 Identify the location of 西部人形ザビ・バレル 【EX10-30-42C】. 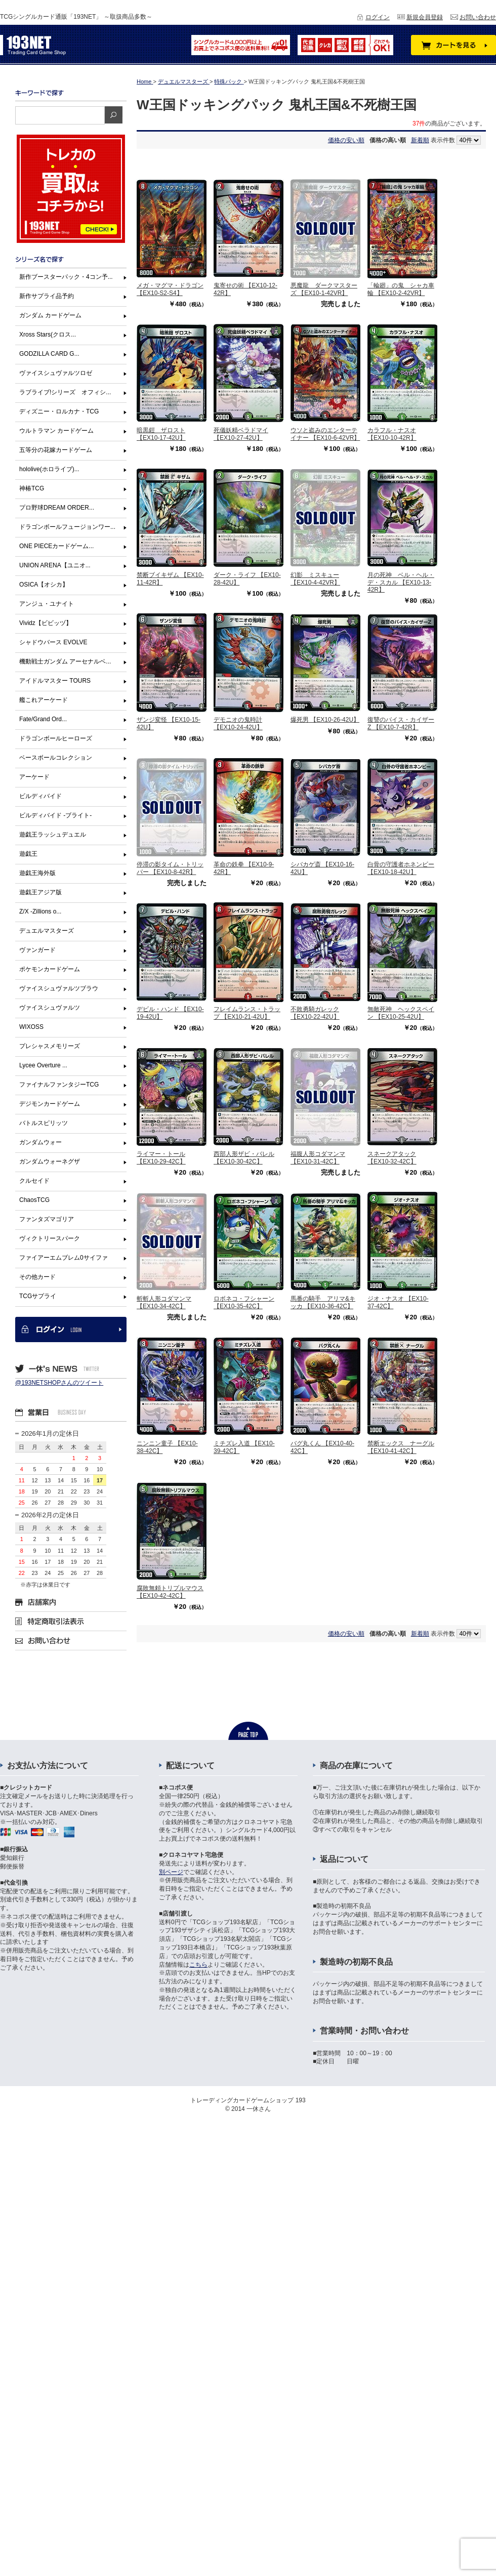
(244, 1157).